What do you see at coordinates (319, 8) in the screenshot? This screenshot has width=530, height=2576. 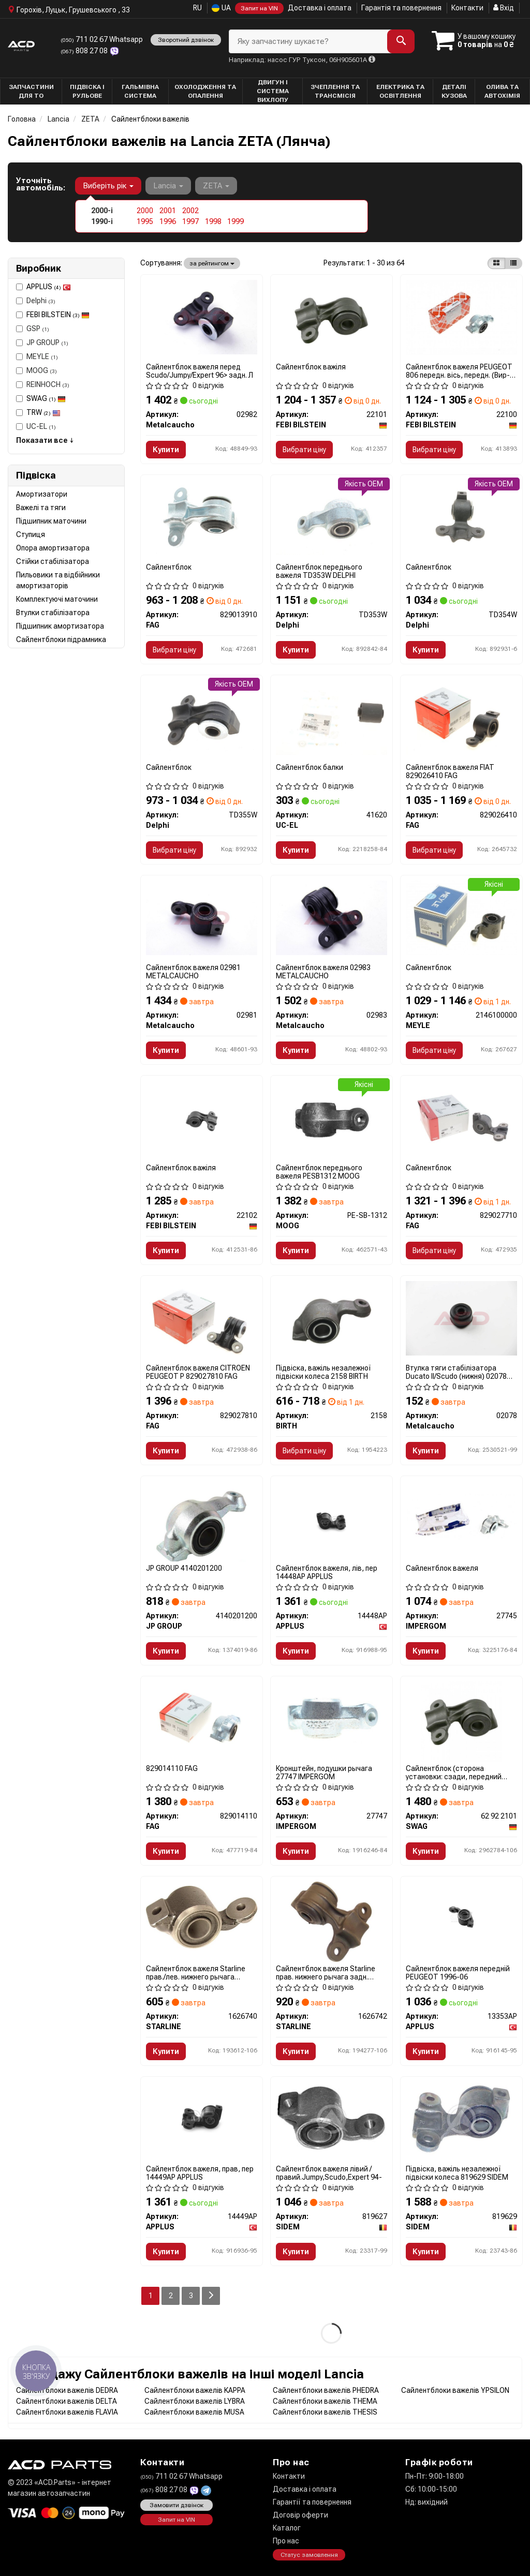 I see `Доставка і оплата` at bounding box center [319, 8].